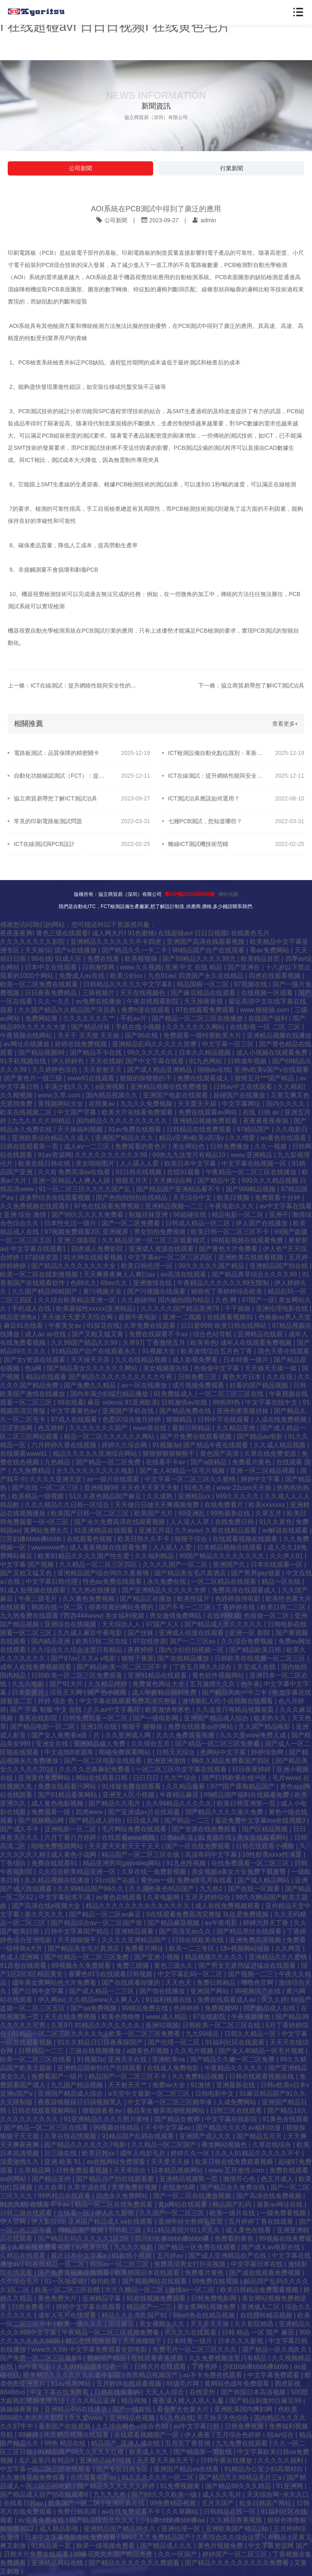 The width and height of the screenshot is (312, 2576). Describe the element at coordinates (205, 1052) in the screenshot. I see `日本久久精品视频` at that location.